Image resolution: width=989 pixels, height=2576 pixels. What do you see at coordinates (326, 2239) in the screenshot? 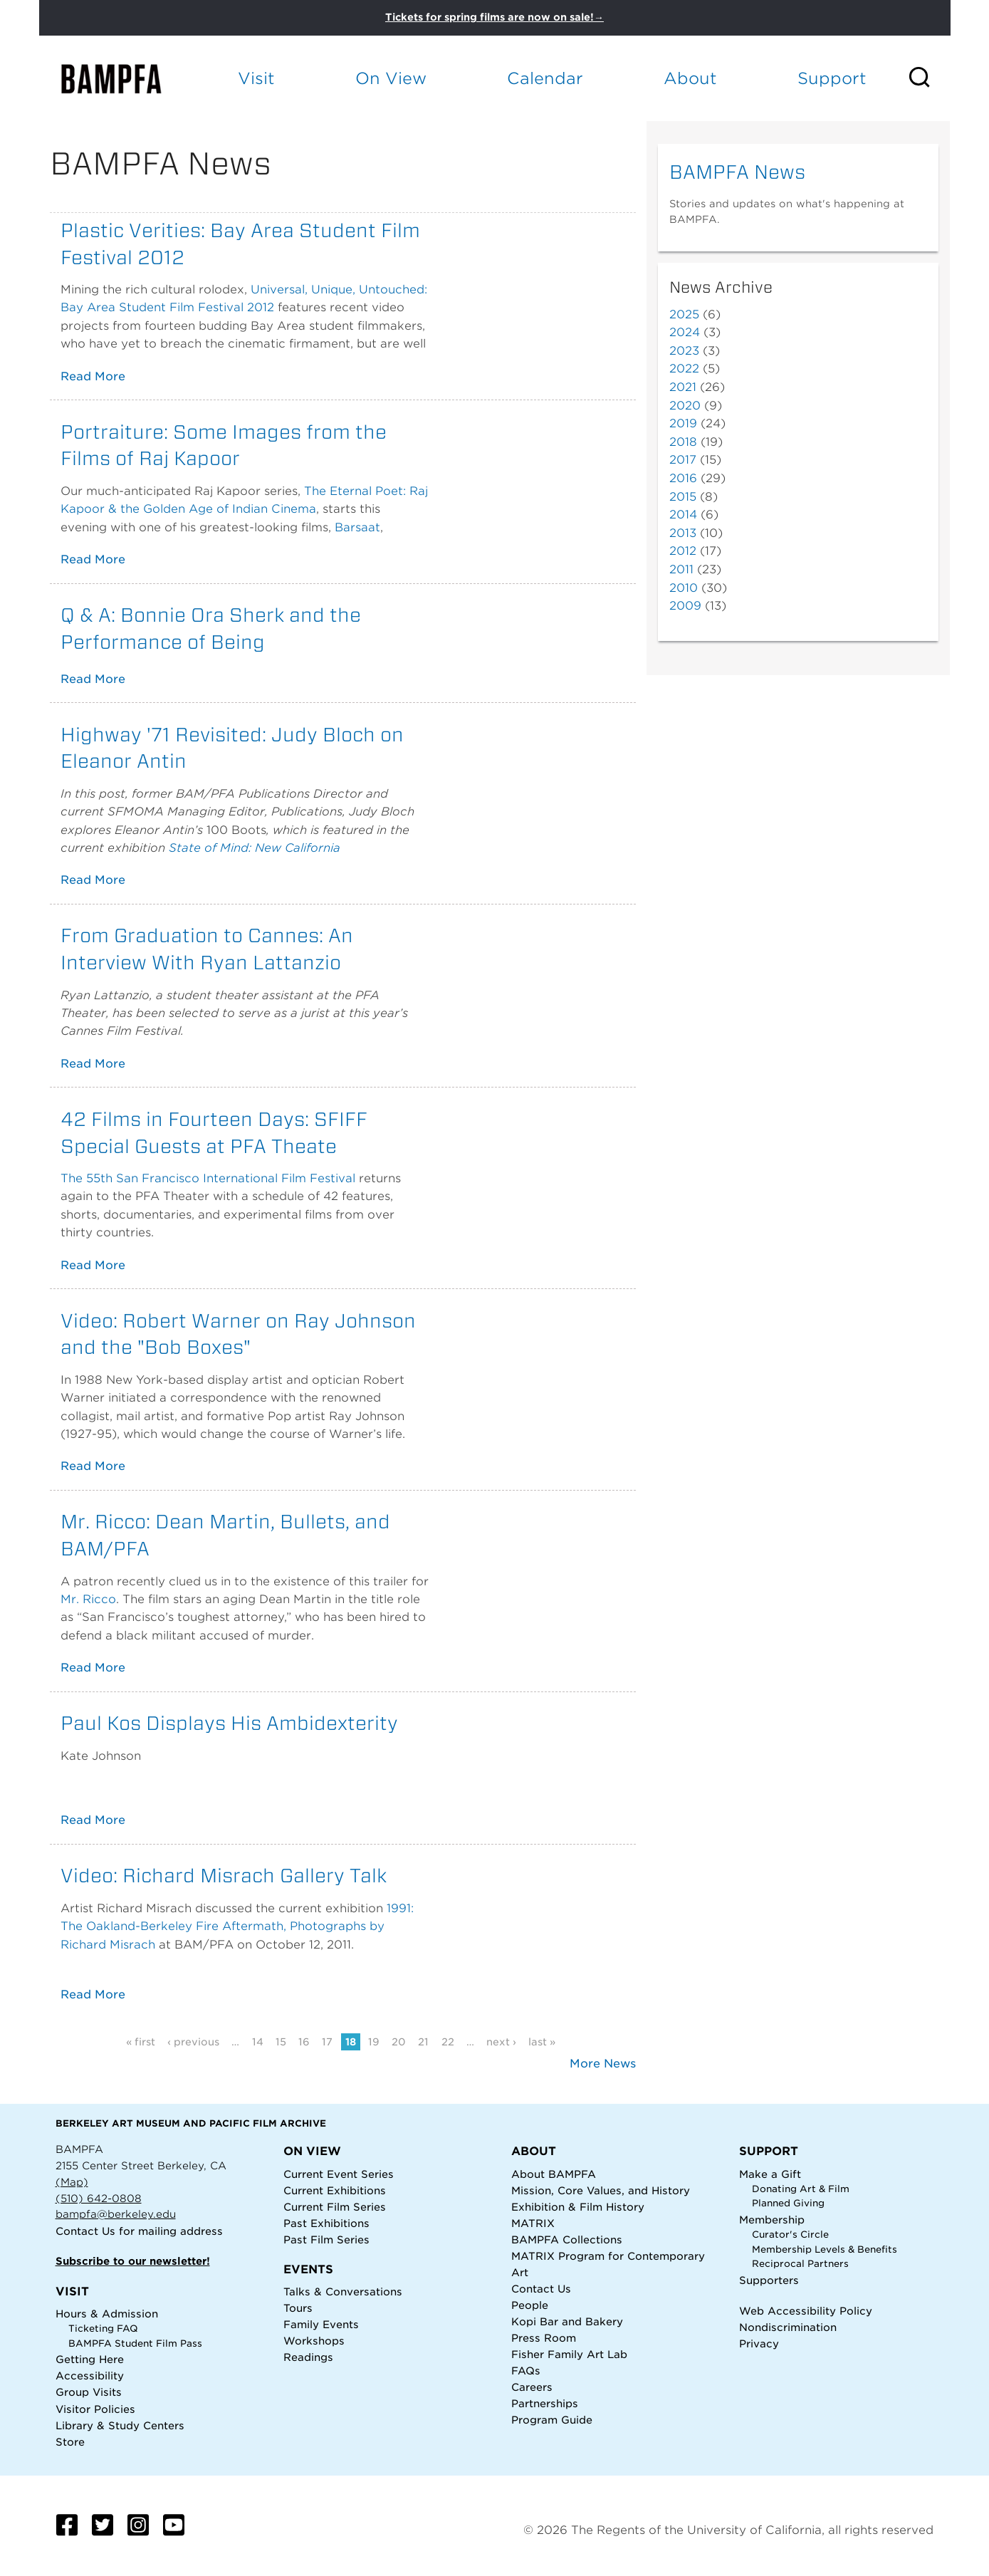
I see `Past Film Series` at bounding box center [326, 2239].